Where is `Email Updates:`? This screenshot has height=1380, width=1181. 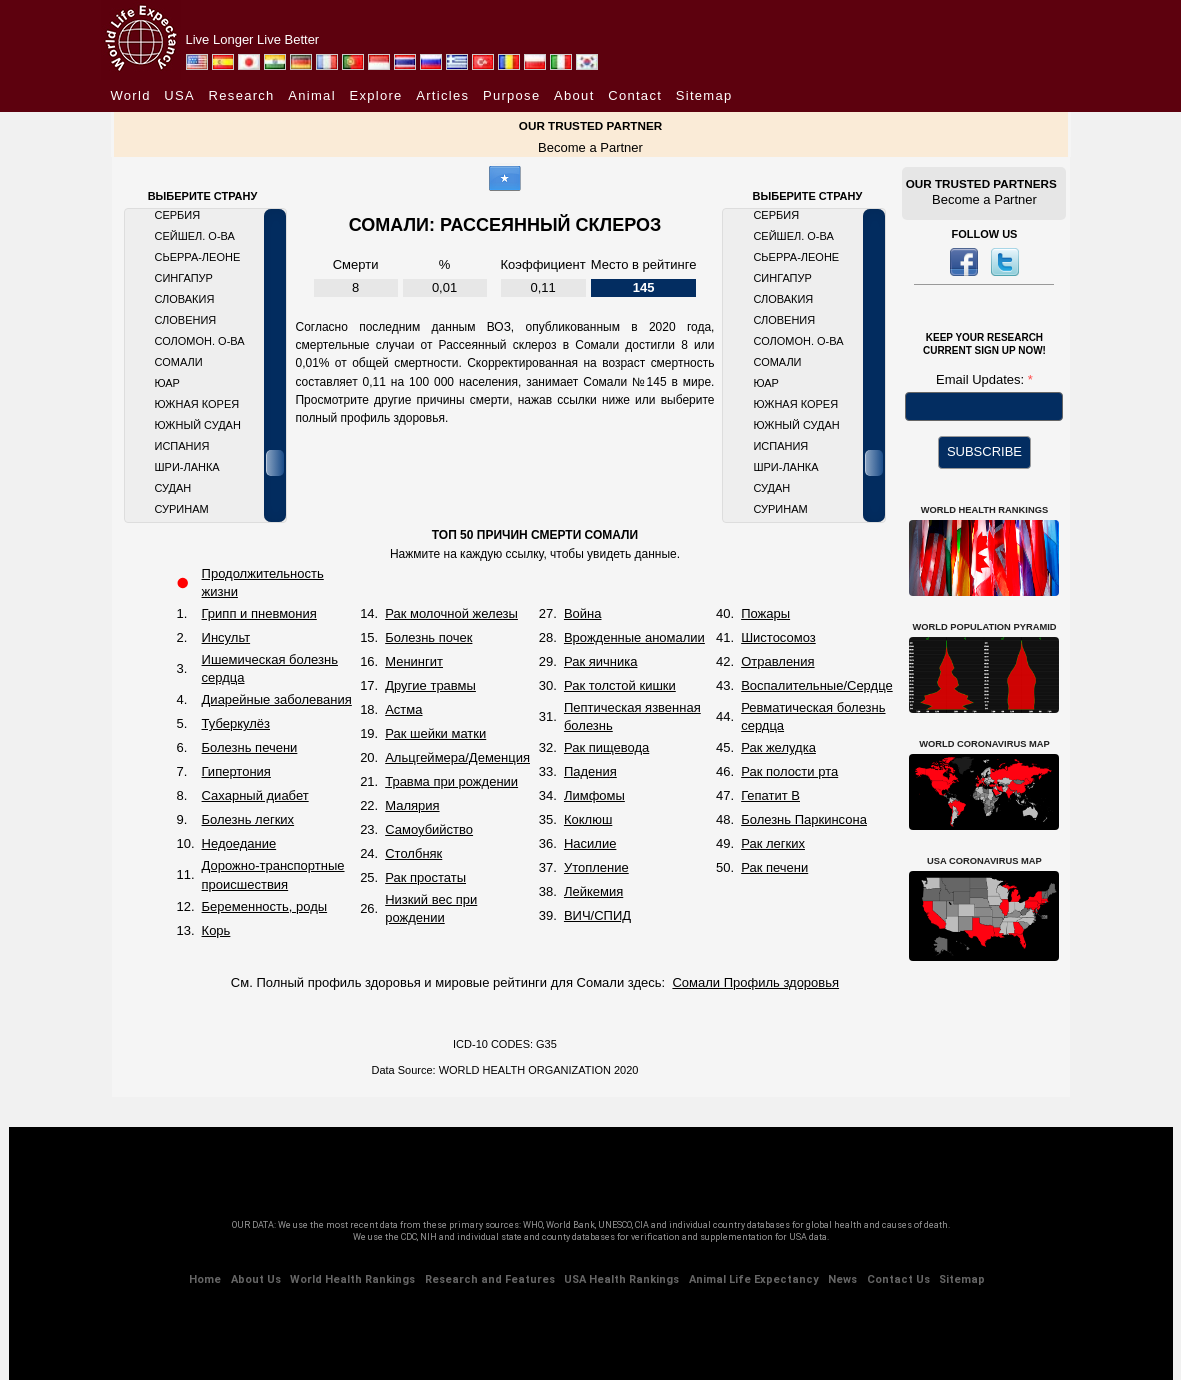 Email Updates: is located at coordinates (982, 379).